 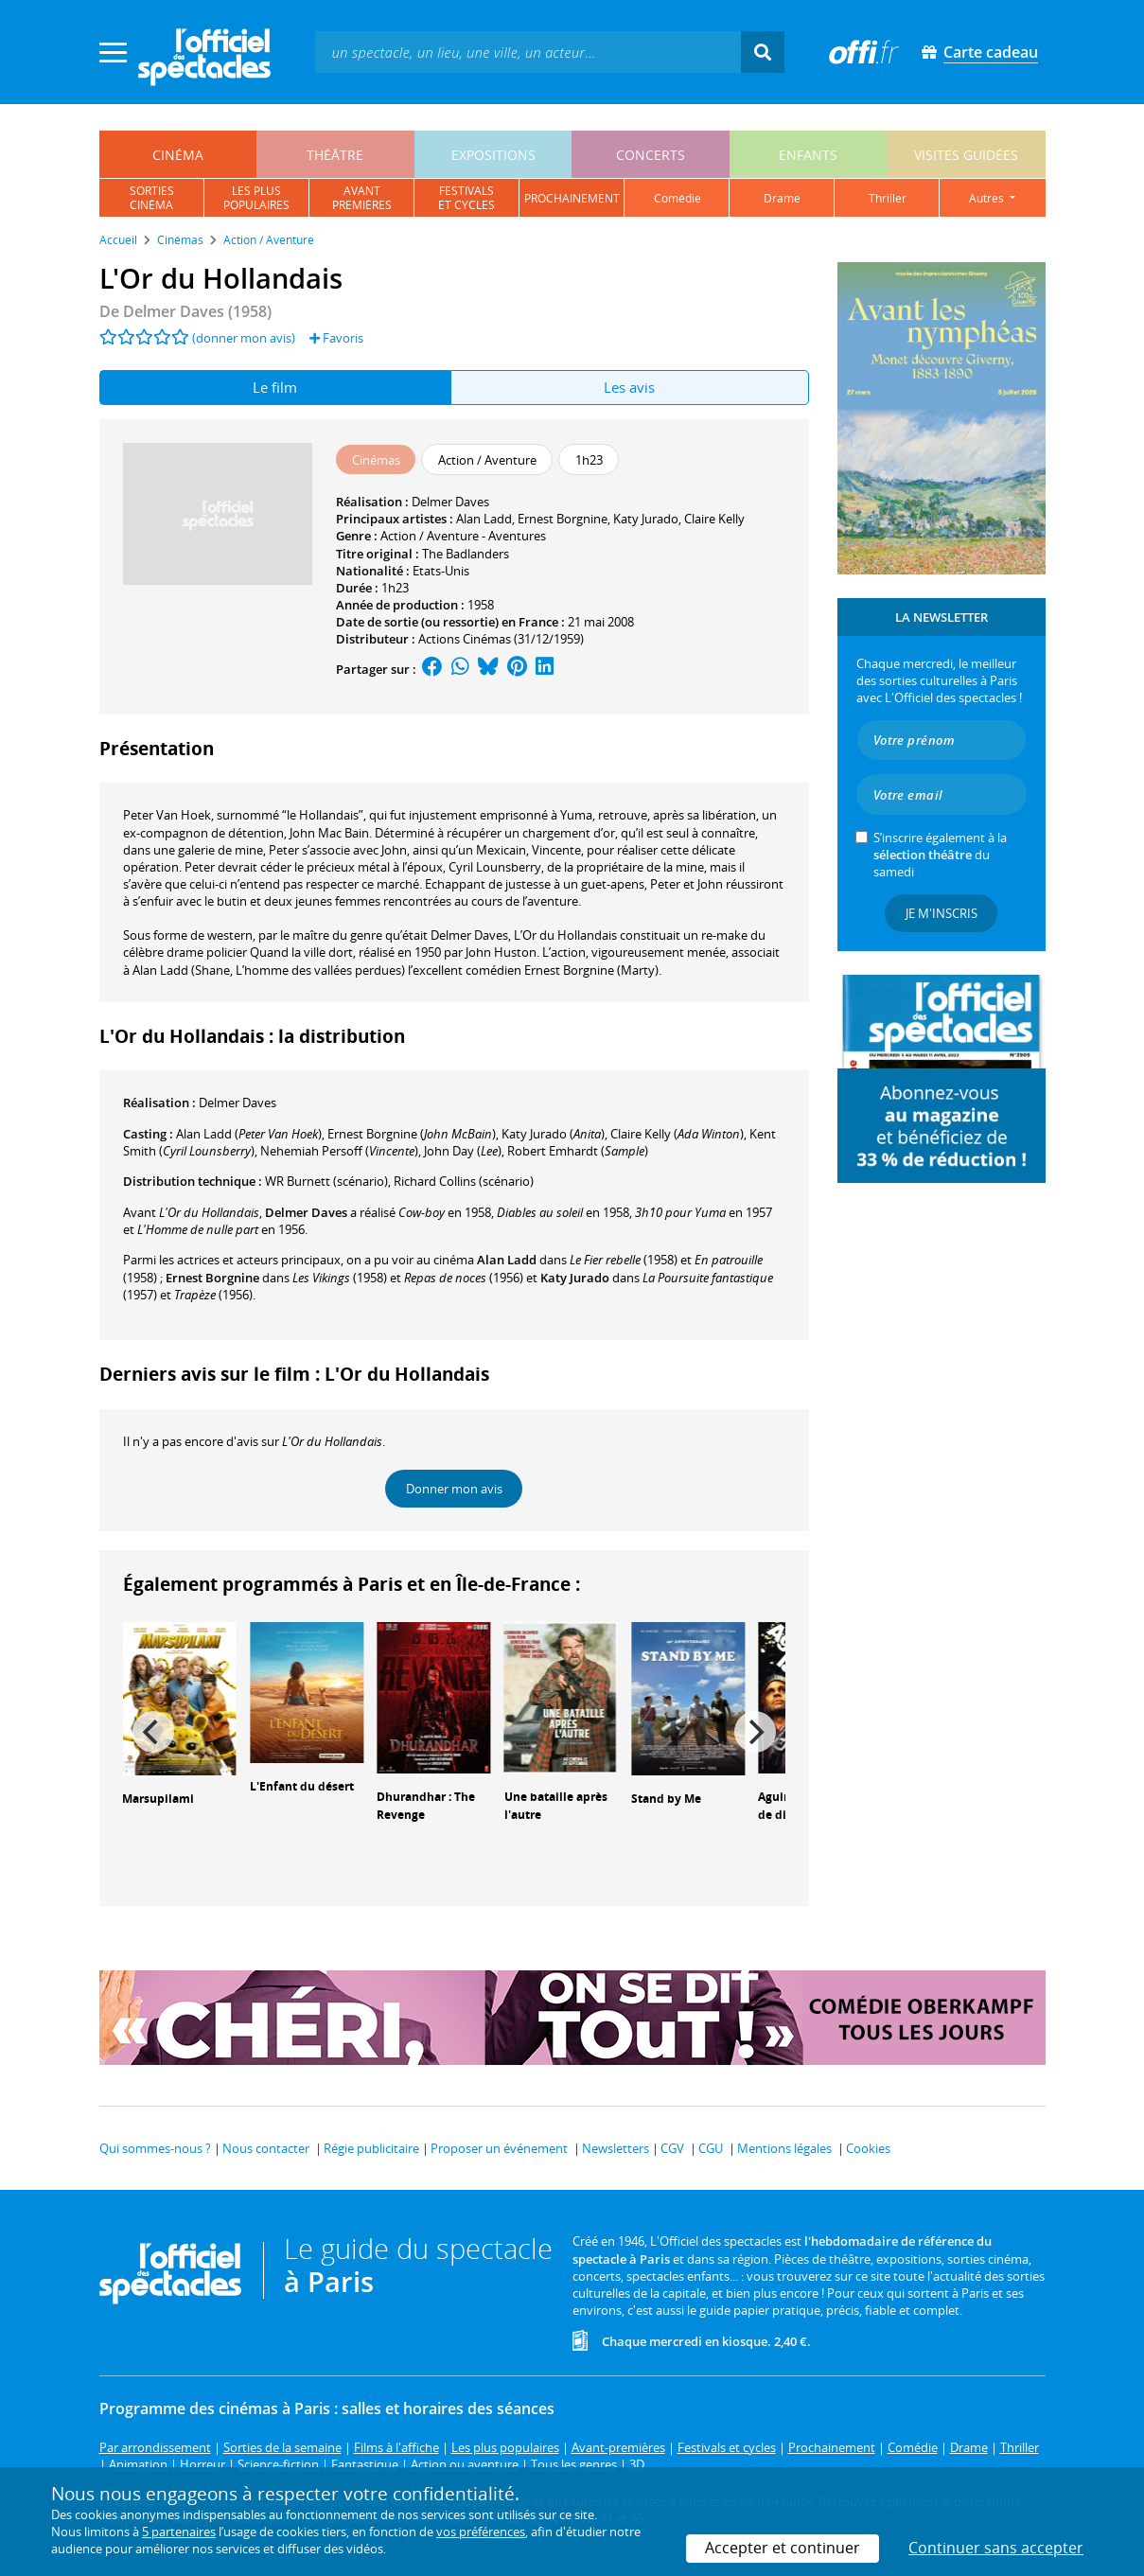 I want to click on Mentions légales, so click(x=784, y=2148).